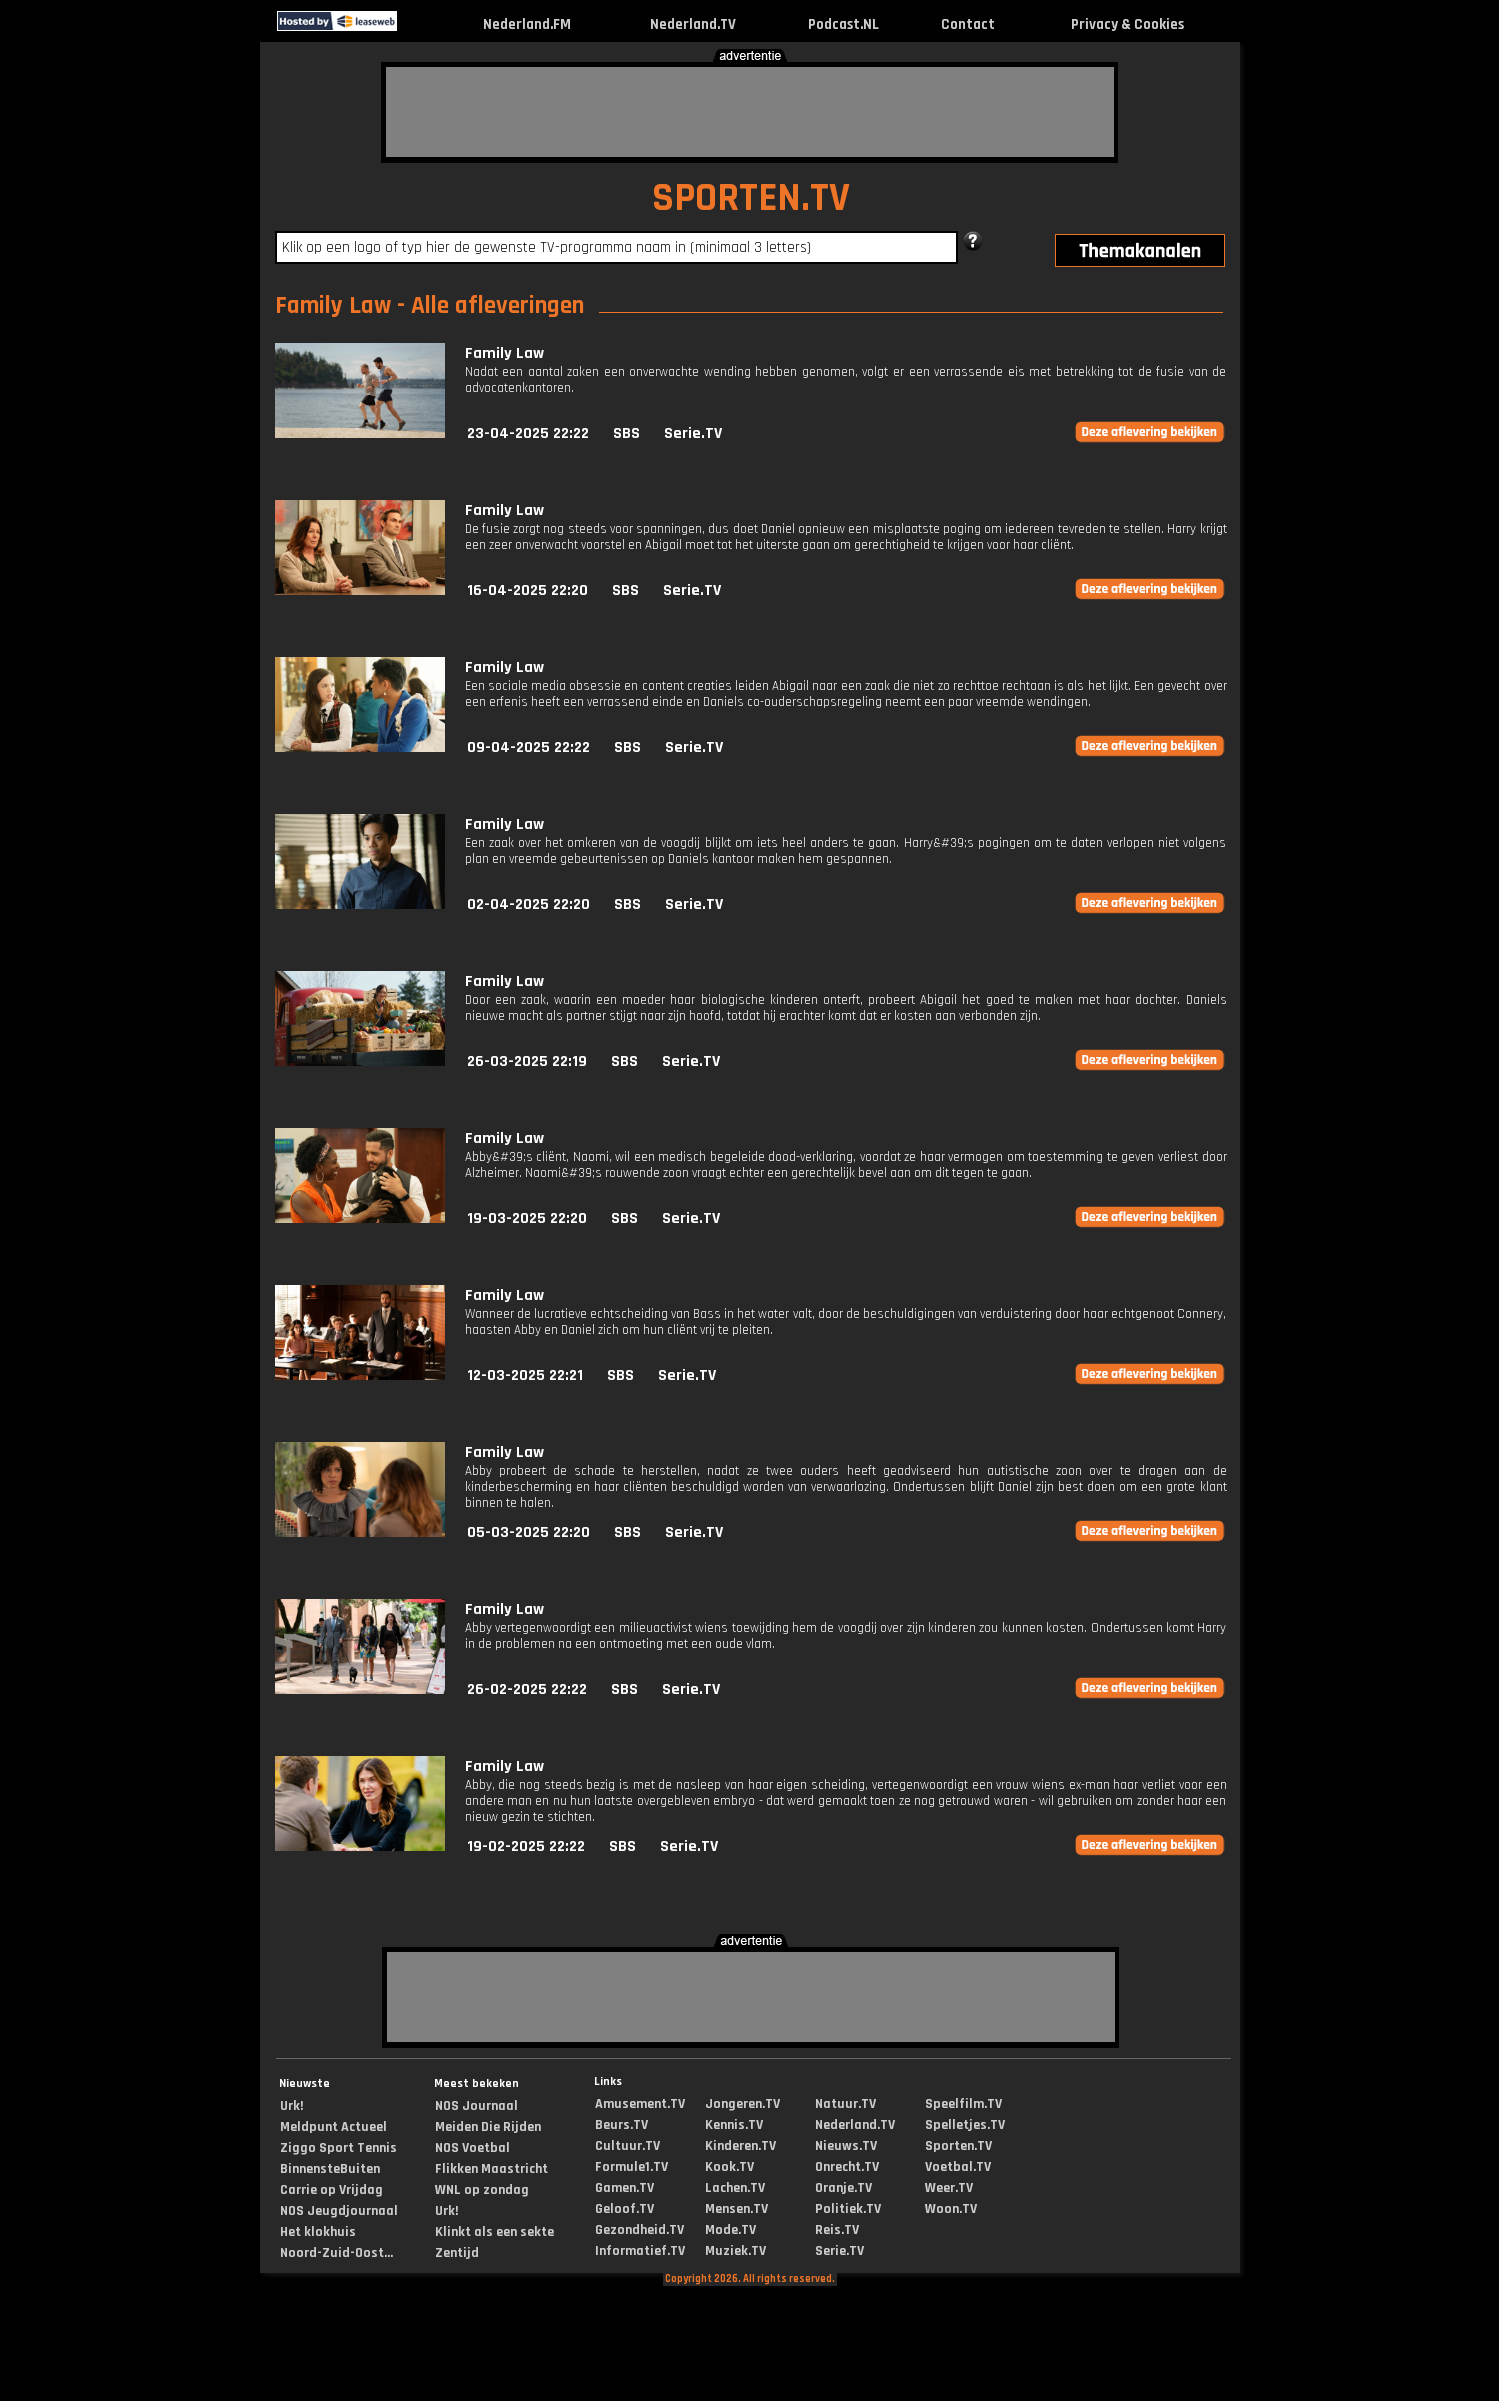  What do you see at coordinates (845, 2104) in the screenshot?
I see `Natuur.TV` at bounding box center [845, 2104].